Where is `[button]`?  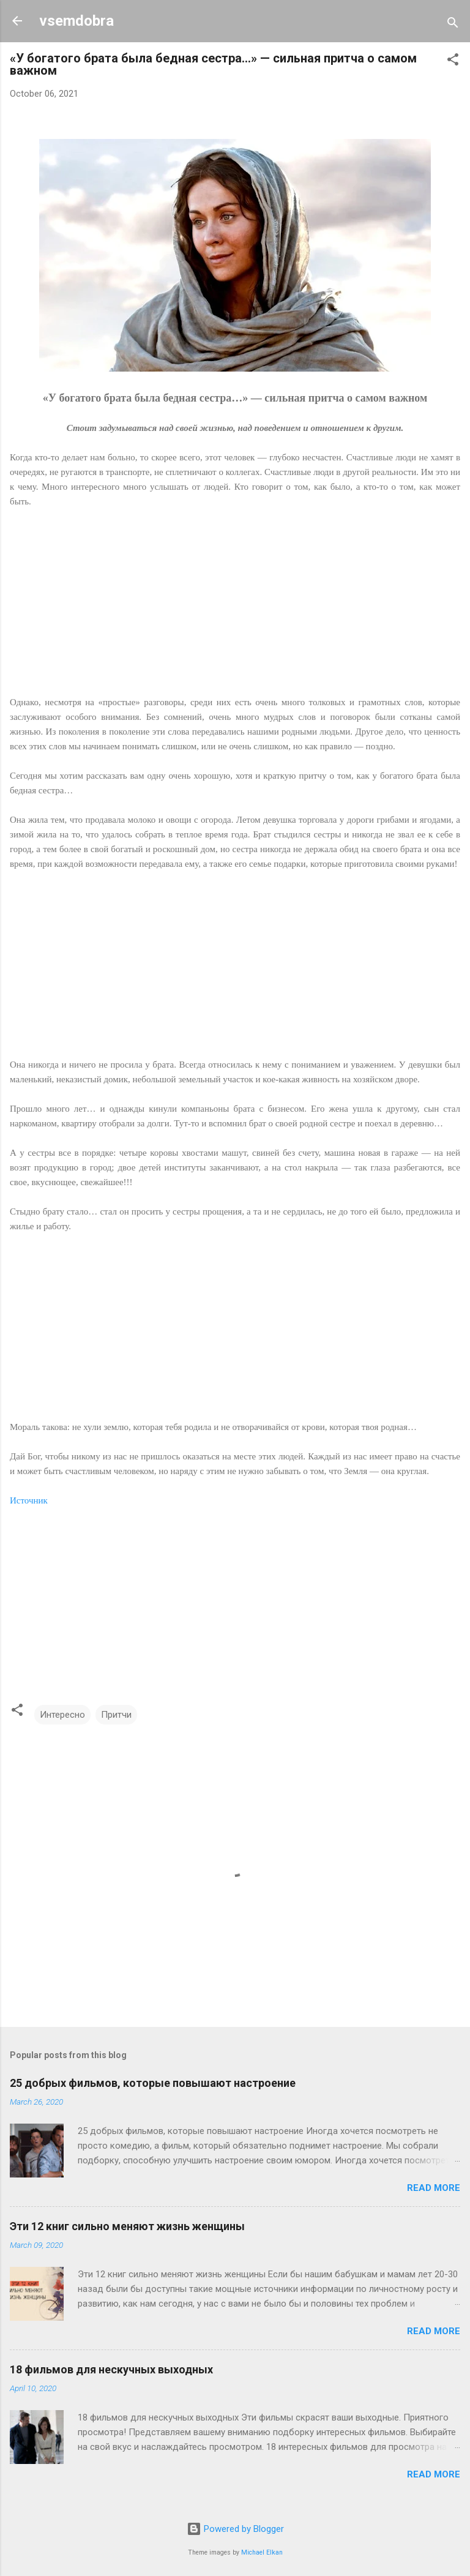
[button] is located at coordinates (453, 61).